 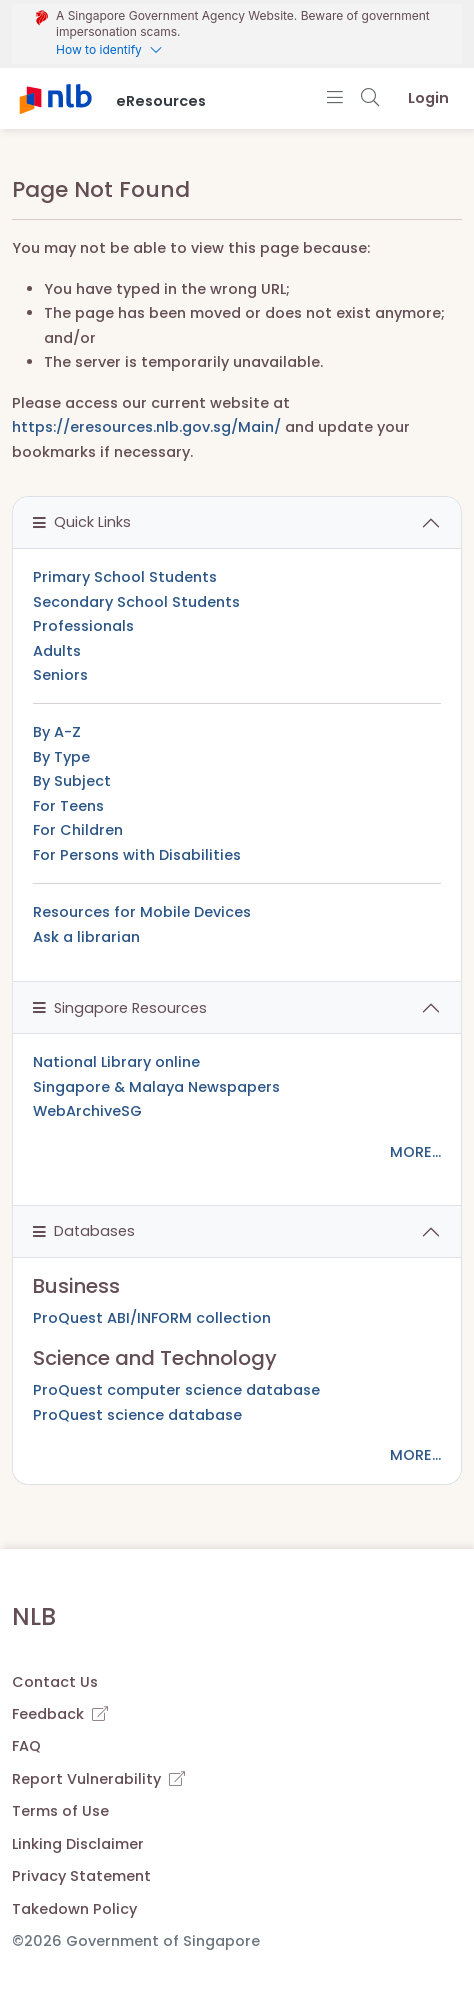 I want to click on Terms of Use, so click(x=60, y=1811).